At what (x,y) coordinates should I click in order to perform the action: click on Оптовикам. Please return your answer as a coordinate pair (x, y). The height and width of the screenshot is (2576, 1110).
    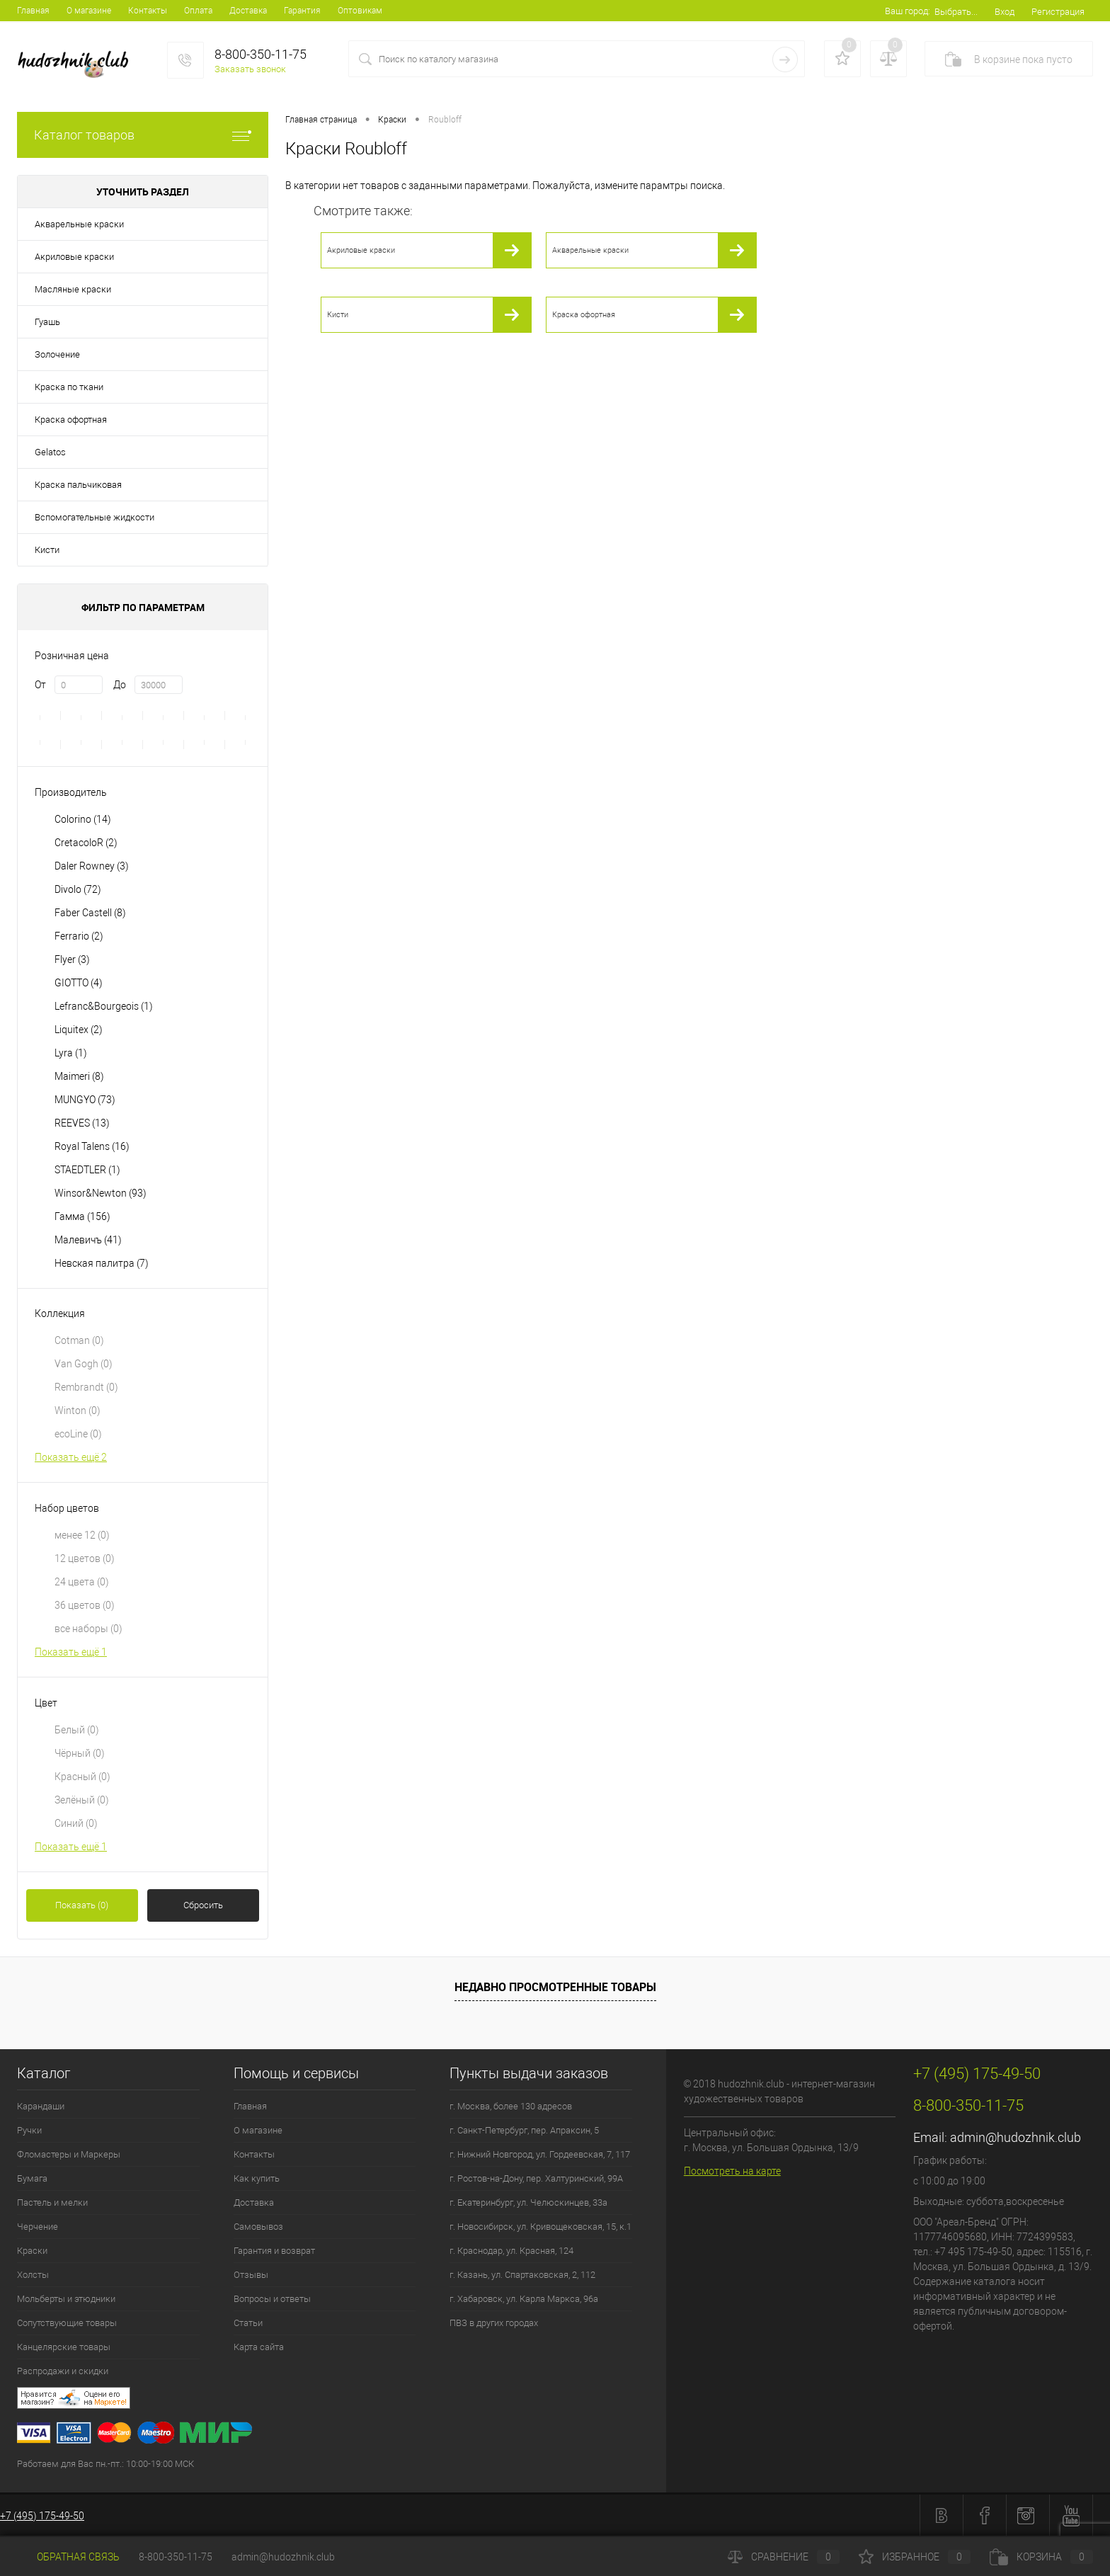
    Looking at the image, I should click on (360, 11).